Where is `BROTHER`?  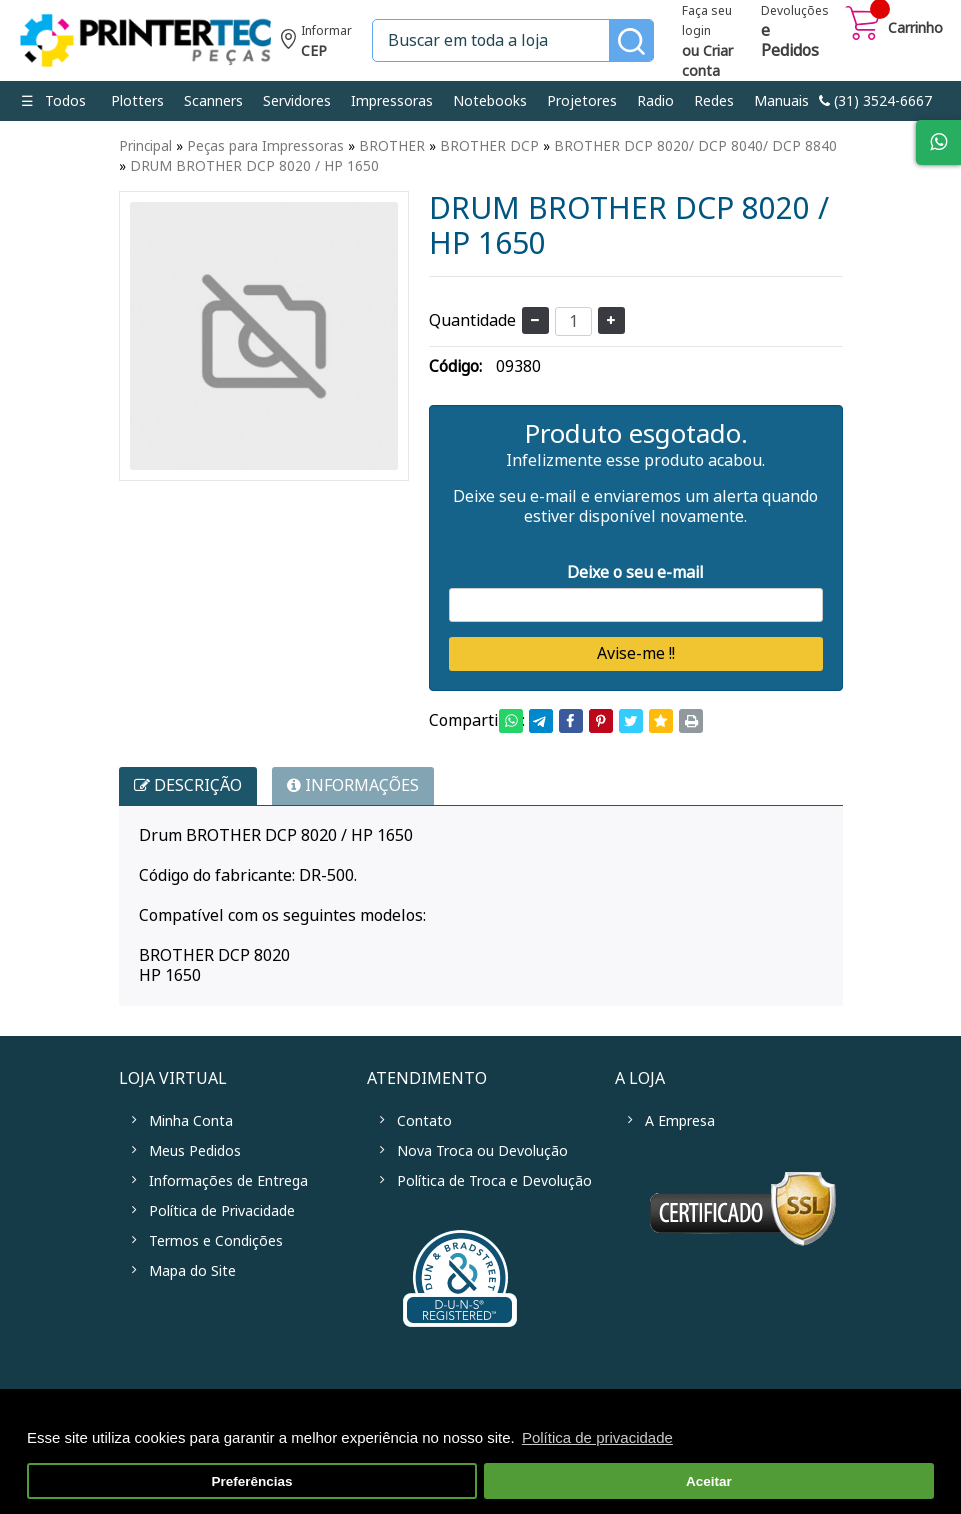
BROTHER is located at coordinates (392, 146).